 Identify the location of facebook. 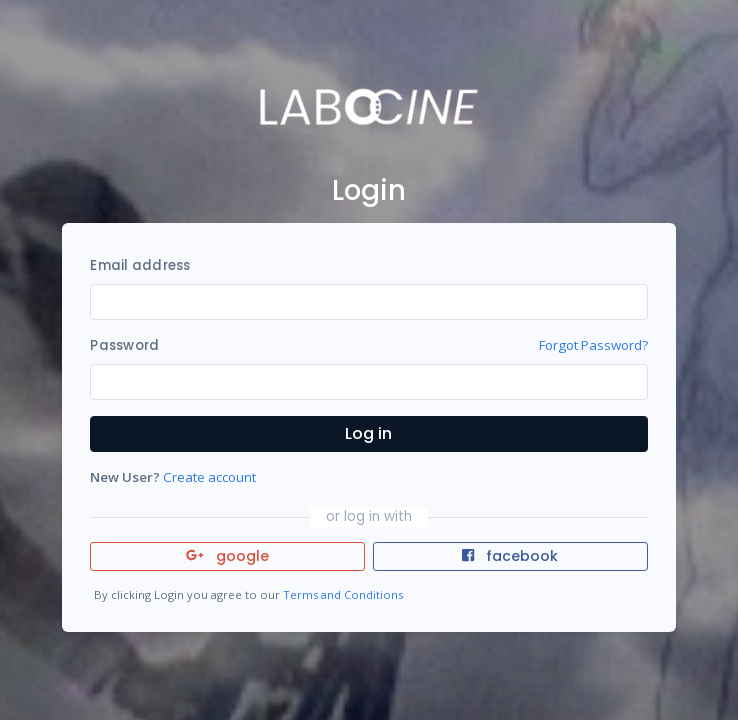
(510, 556).